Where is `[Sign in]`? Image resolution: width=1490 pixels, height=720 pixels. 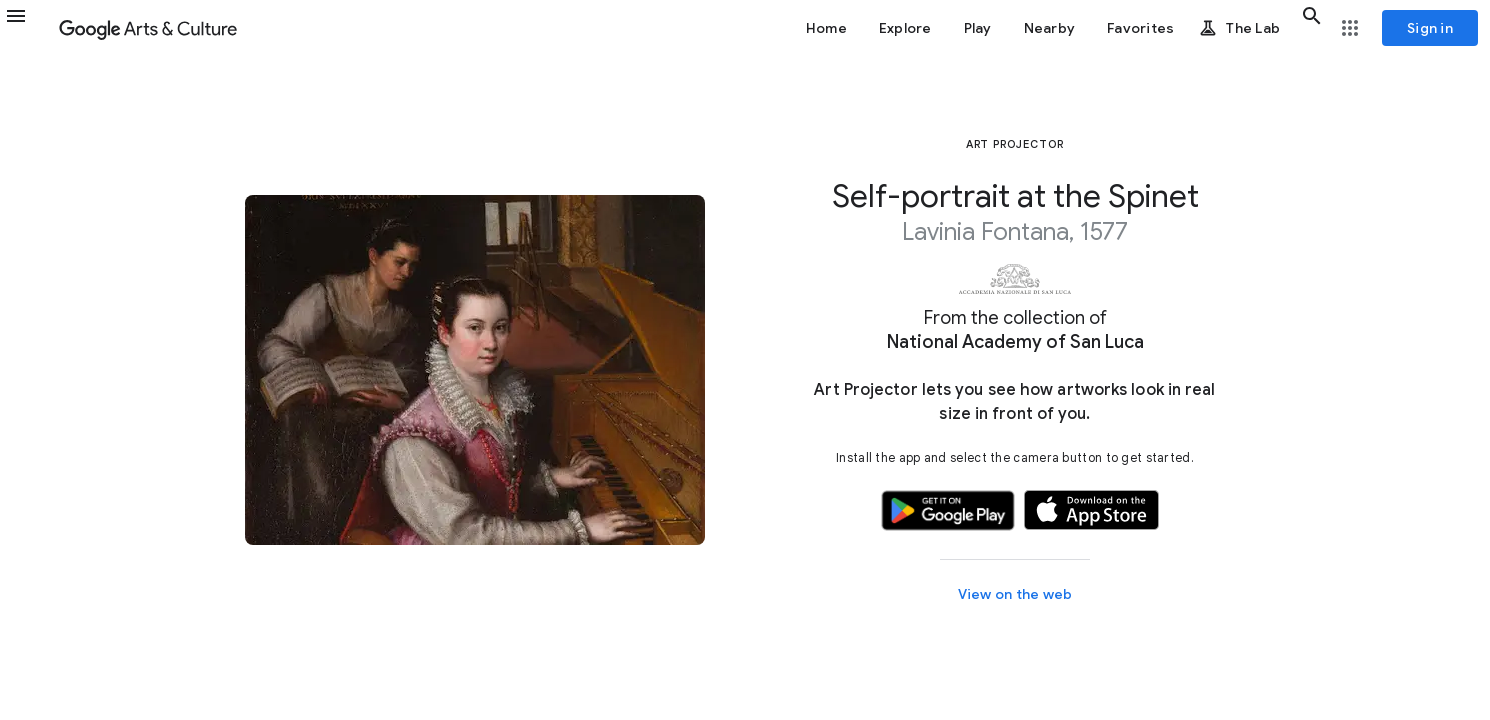 [Sign in] is located at coordinates (1430, 28).